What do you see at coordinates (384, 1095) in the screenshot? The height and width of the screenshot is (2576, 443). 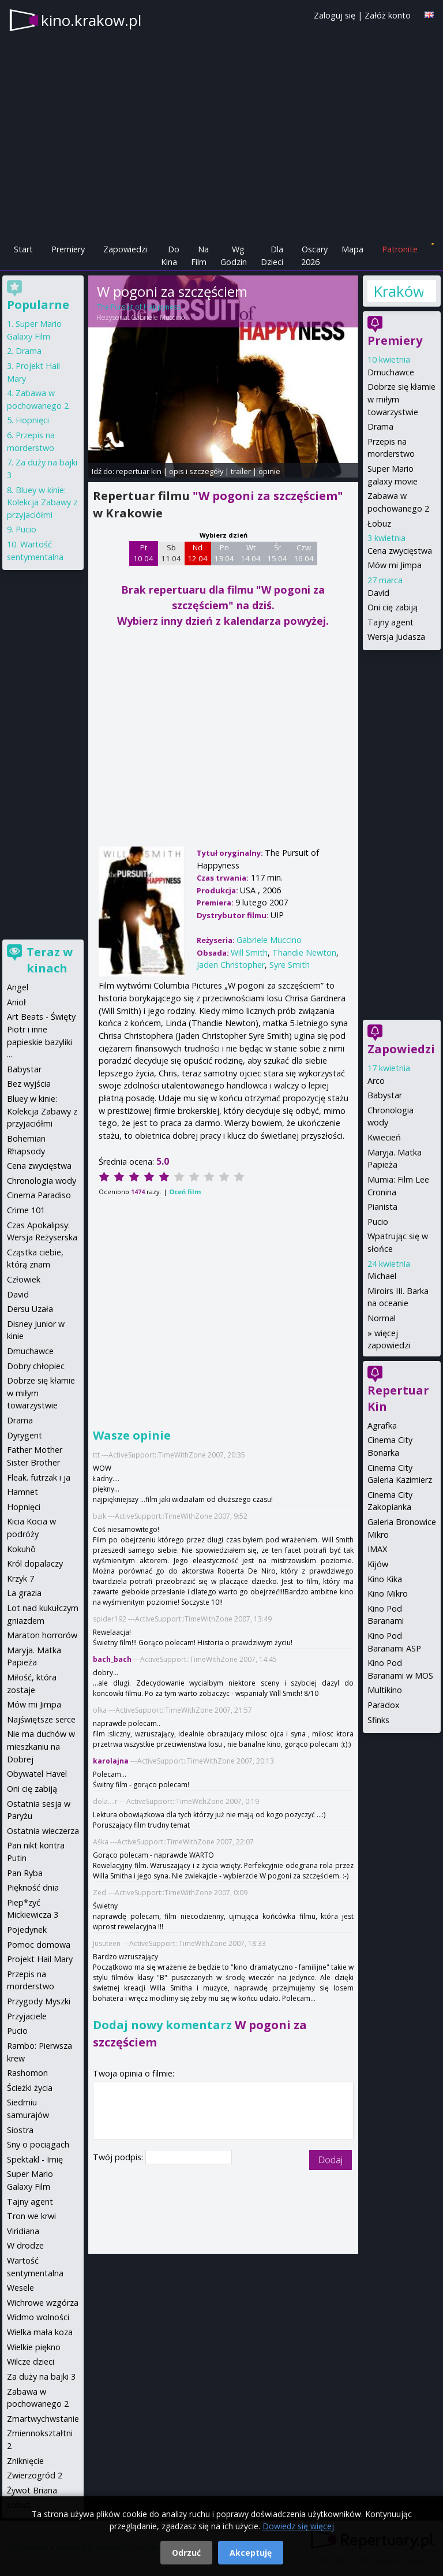 I see `Babystar` at bounding box center [384, 1095].